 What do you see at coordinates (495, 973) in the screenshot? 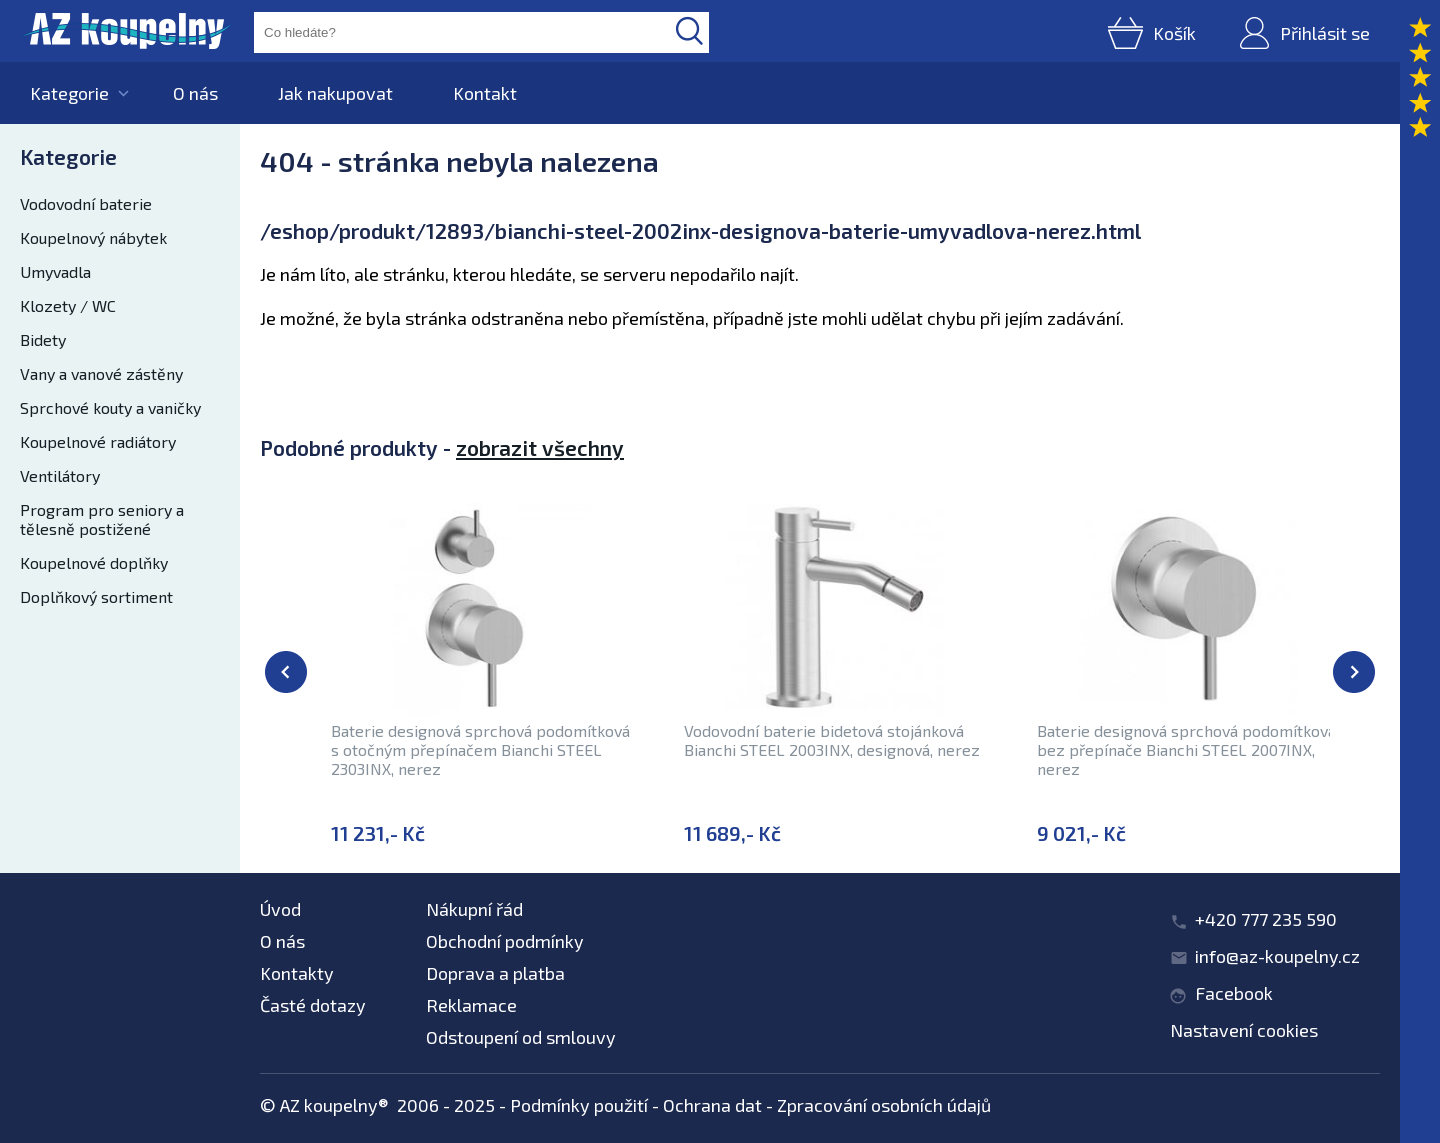
I see `Doprava a platba` at bounding box center [495, 973].